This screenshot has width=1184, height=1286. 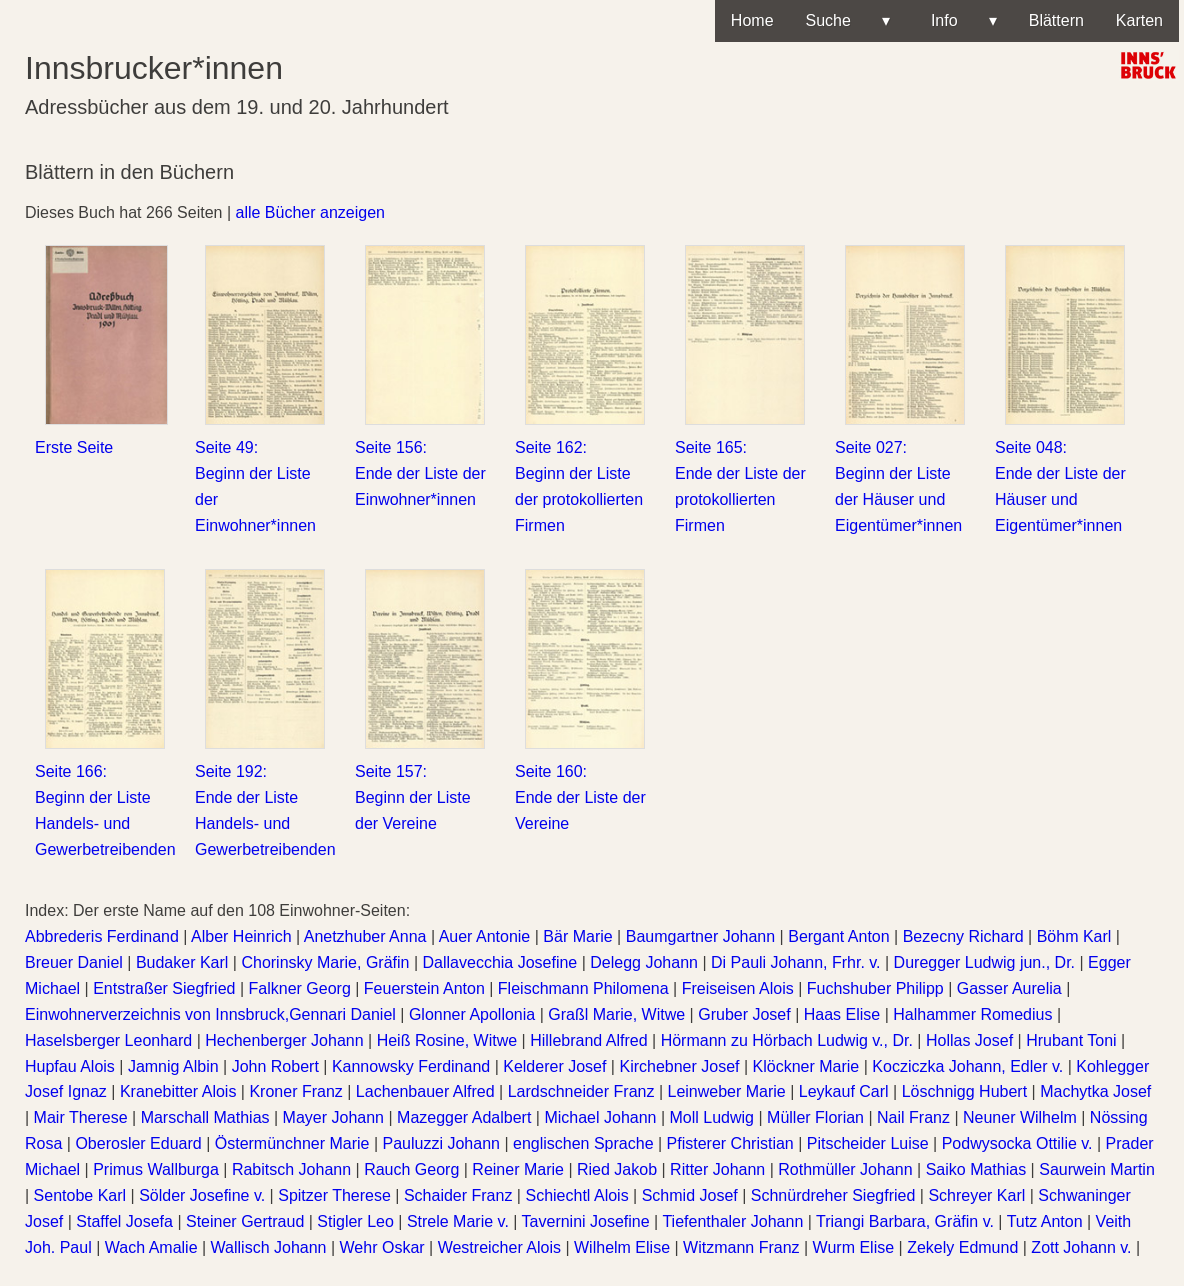 What do you see at coordinates (382, 1247) in the screenshot?
I see `Wehr Oskar` at bounding box center [382, 1247].